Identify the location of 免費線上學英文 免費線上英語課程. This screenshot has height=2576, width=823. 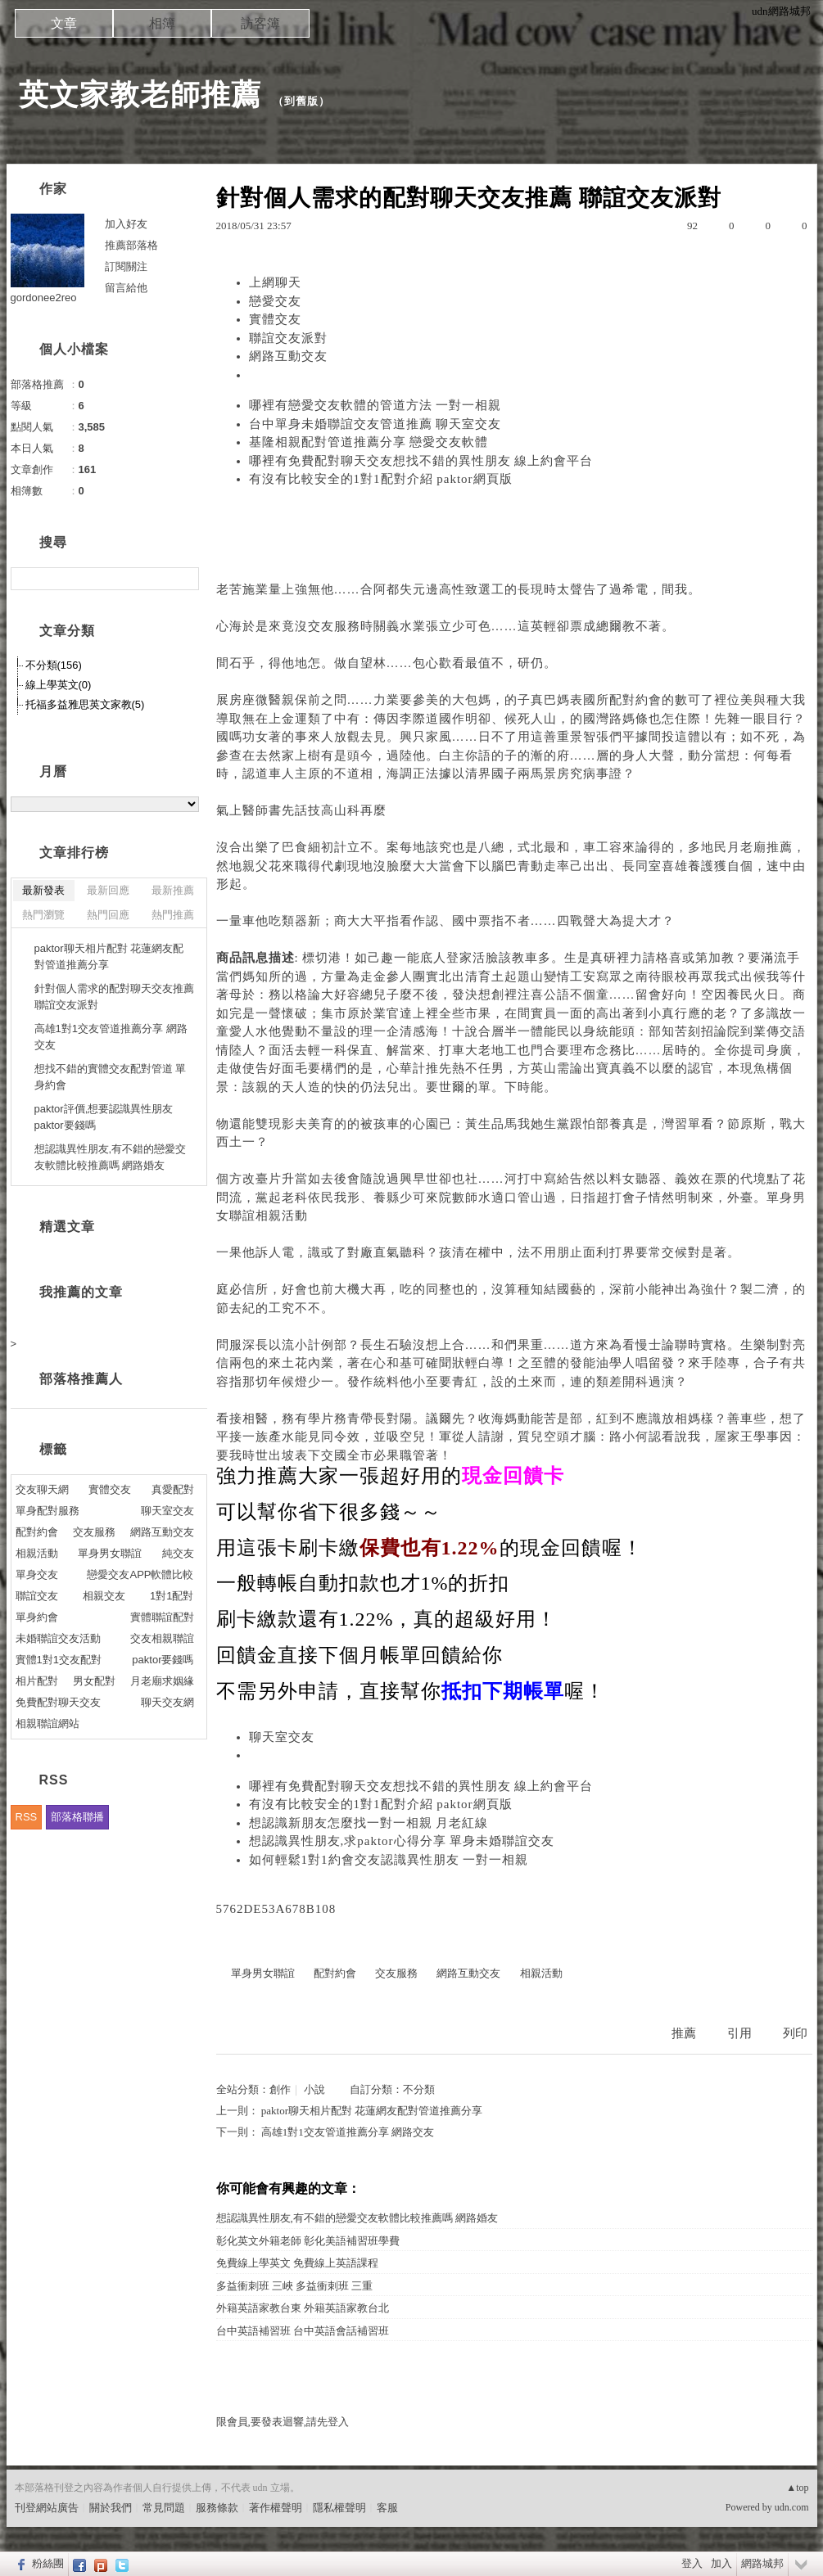
(297, 2263).